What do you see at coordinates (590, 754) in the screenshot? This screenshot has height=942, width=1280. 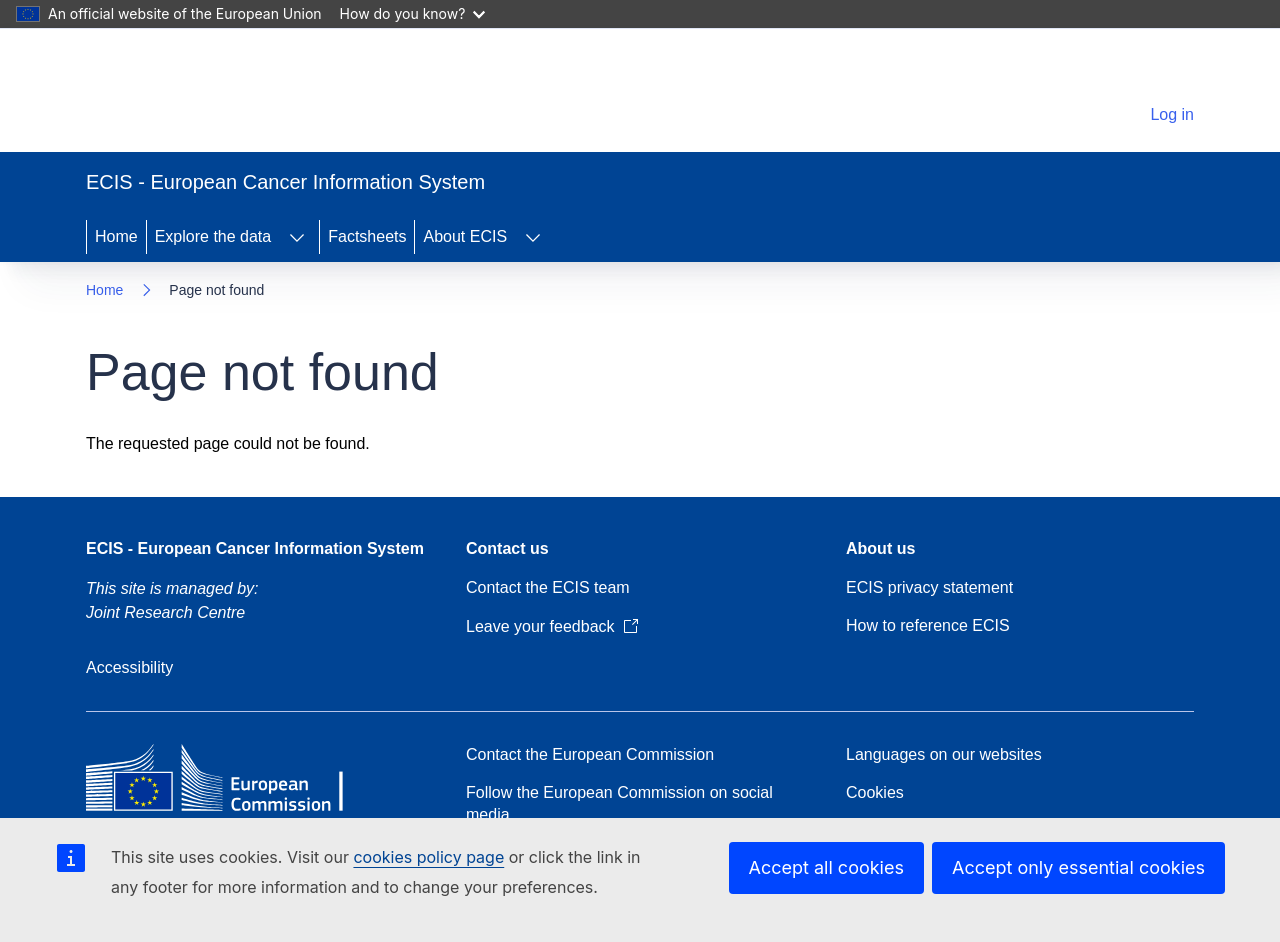 I see `Contact the European Commission` at bounding box center [590, 754].